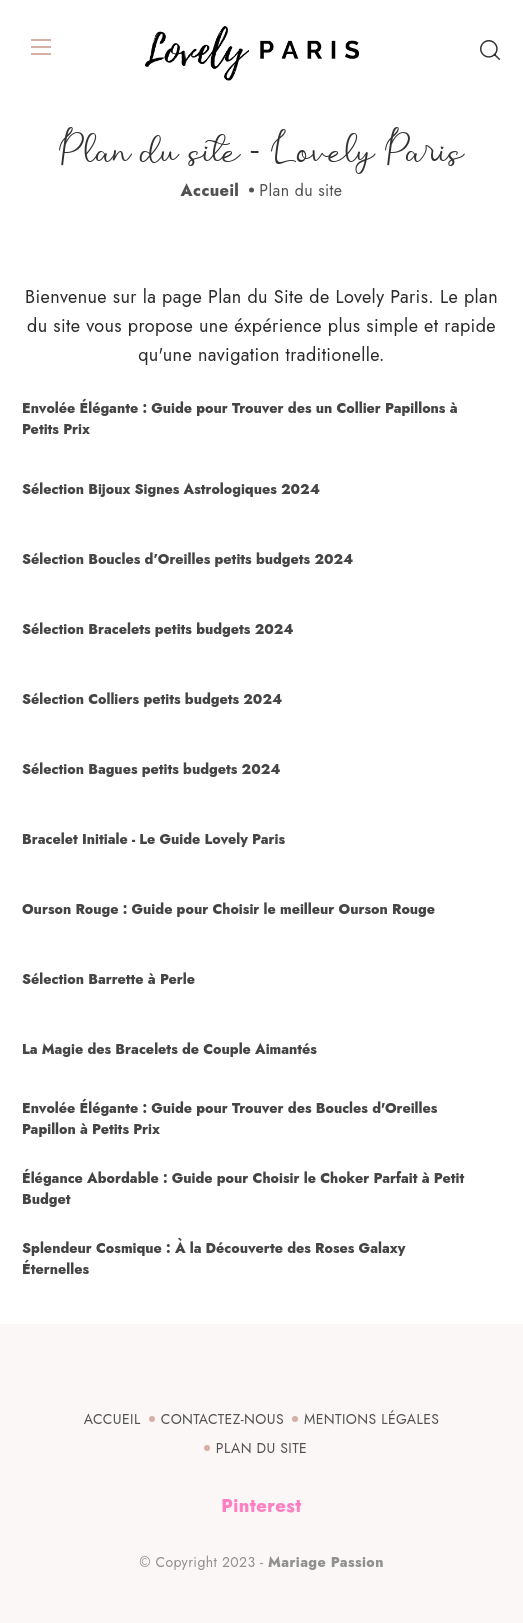 This screenshot has height=1623, width=523. What do you see at coordinates (171, 489) in the screenshot?
I see `Sélection Bijoux Signes Astrologiques 2024` at bounding box center [171, 489].